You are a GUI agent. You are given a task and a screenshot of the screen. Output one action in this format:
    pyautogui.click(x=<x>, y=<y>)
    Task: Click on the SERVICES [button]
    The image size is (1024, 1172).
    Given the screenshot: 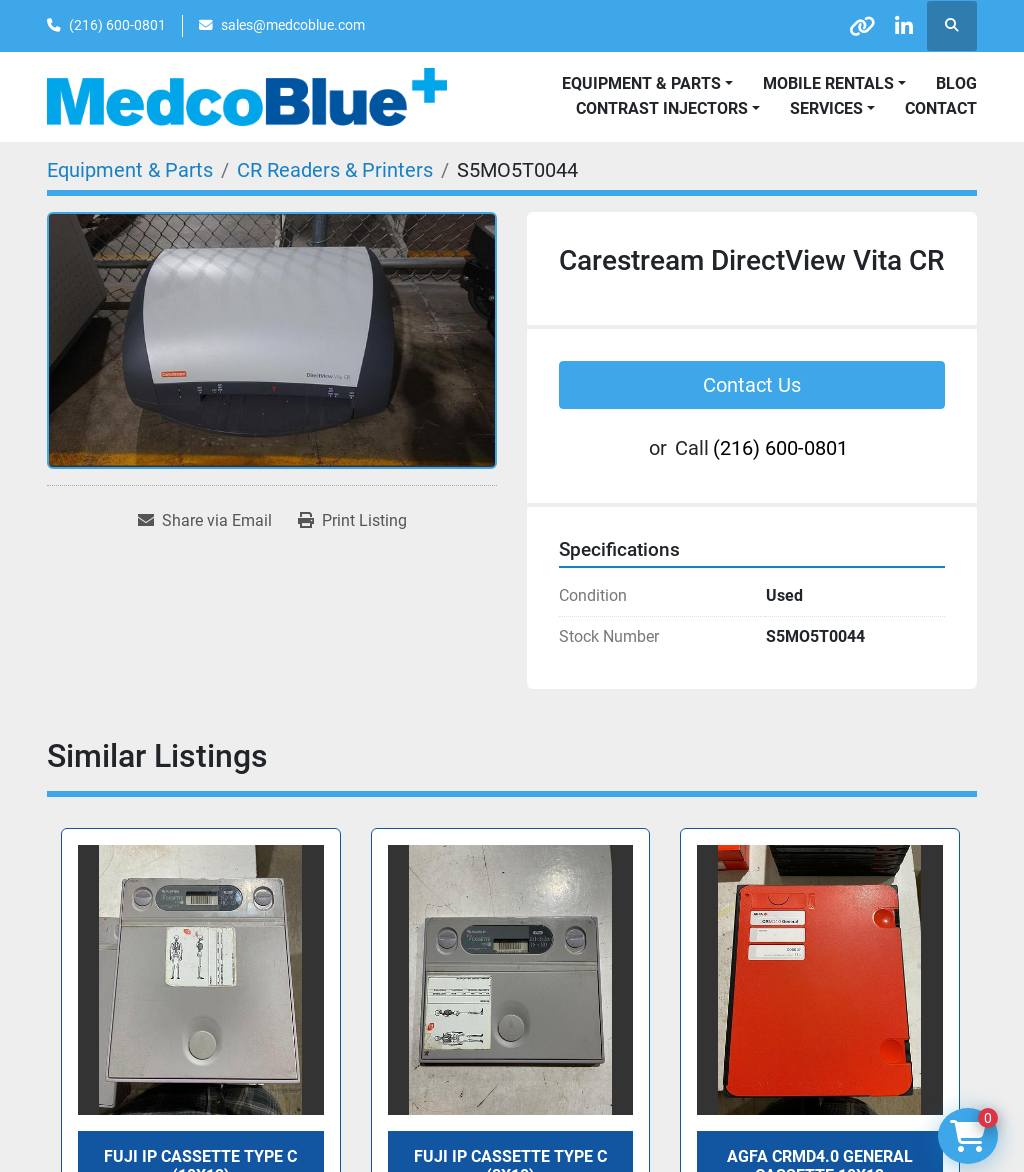 What is the action you would take?
    pyautogui.click(x=826, y=108)
    